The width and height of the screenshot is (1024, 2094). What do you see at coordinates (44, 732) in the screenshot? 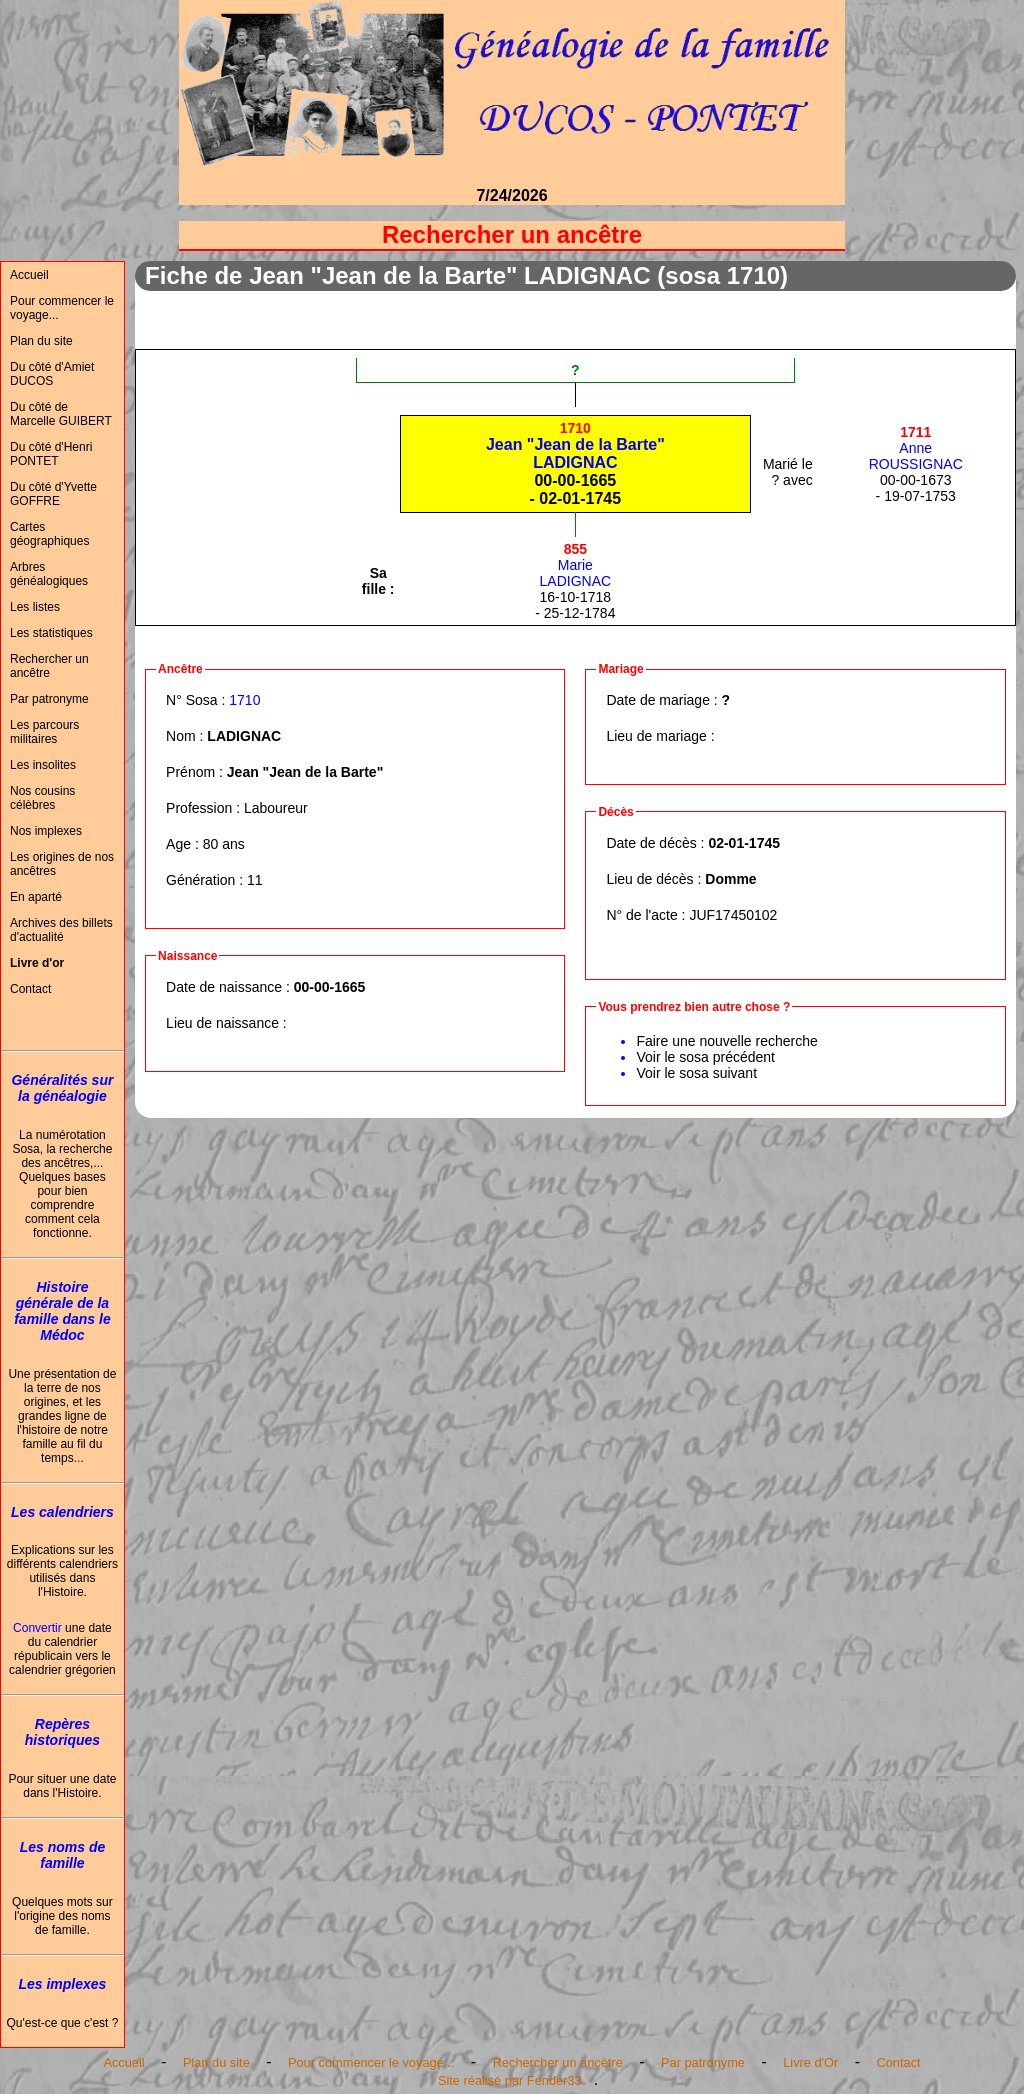
I see `Les parcours militaires` at bounding box center [44, 732].